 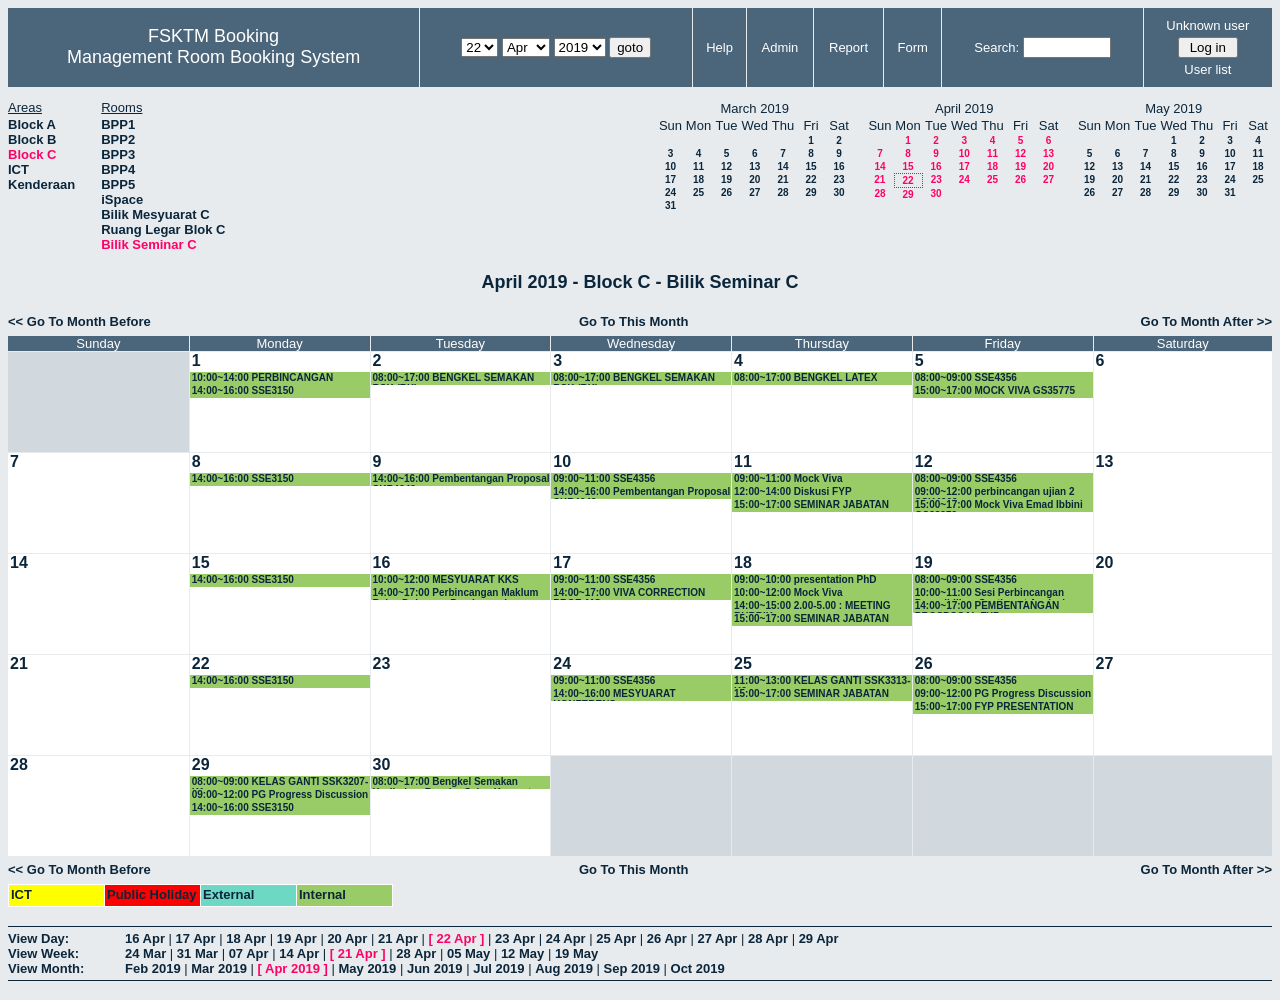 I want to click on Go To Month After >>, so click(x=1206, y=321).